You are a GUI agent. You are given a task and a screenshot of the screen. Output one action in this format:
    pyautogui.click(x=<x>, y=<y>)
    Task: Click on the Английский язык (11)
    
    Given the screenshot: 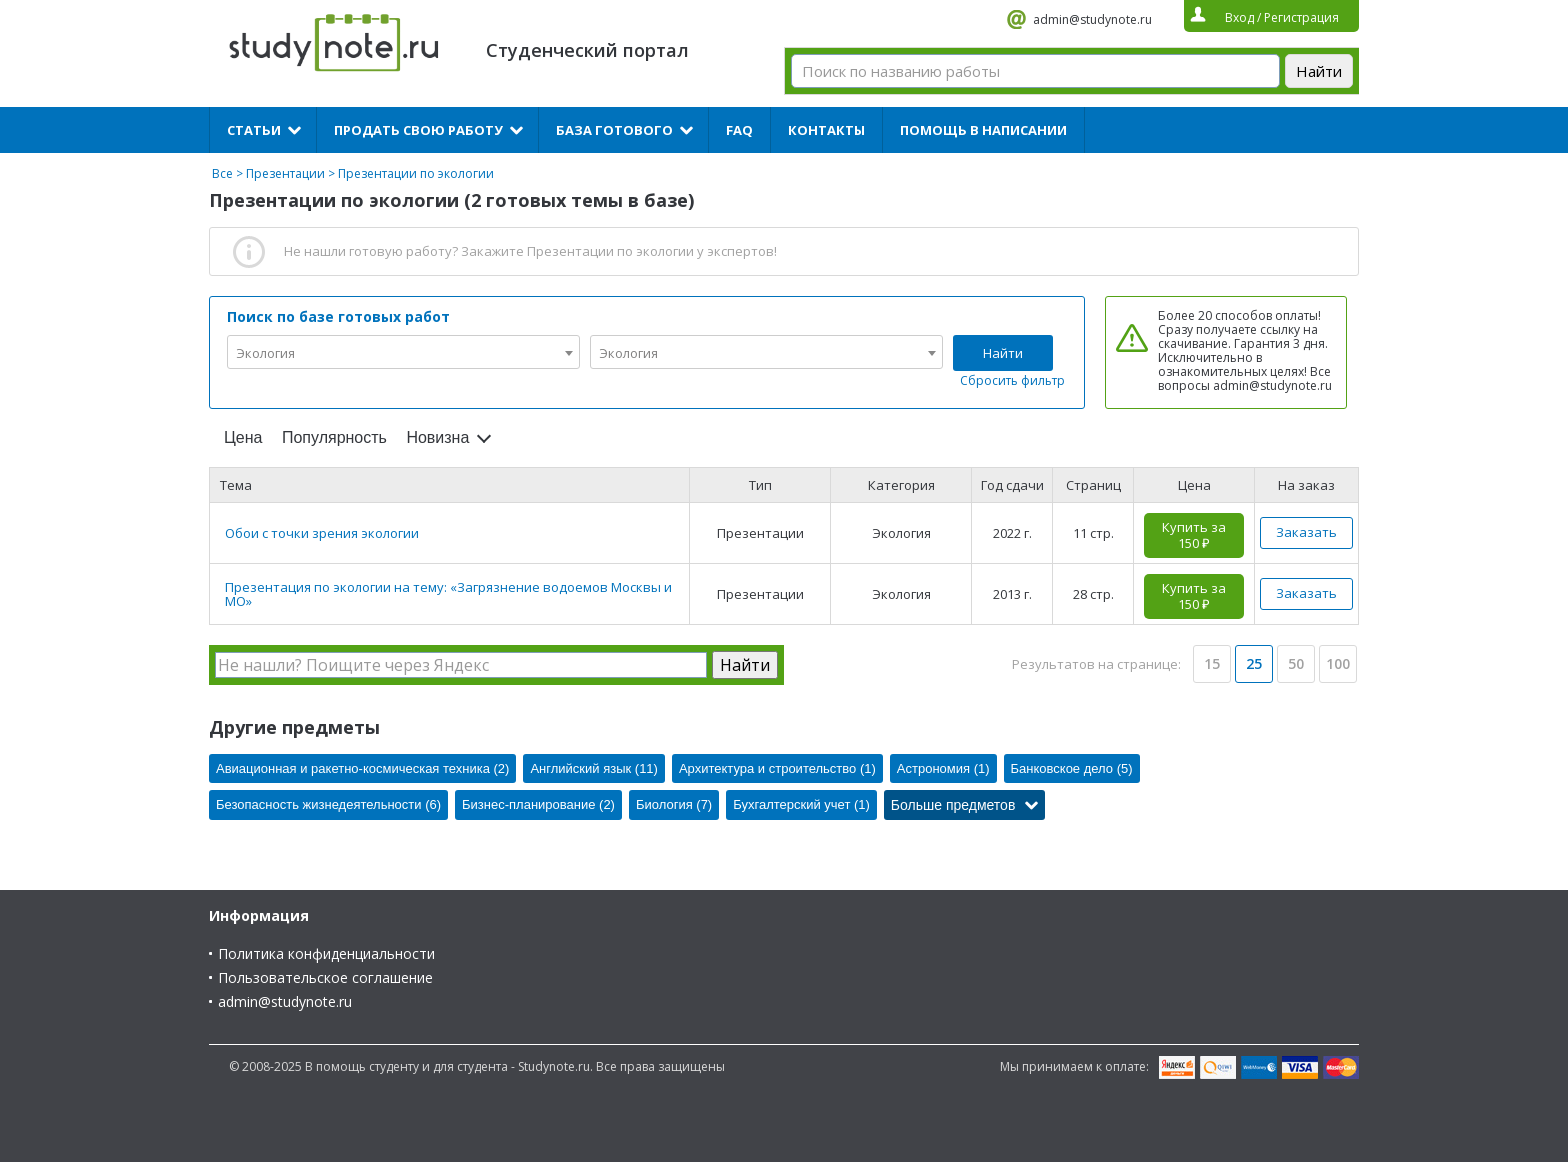 What is the action you would take?
    pyautogui.click(x=594, y=768)
    